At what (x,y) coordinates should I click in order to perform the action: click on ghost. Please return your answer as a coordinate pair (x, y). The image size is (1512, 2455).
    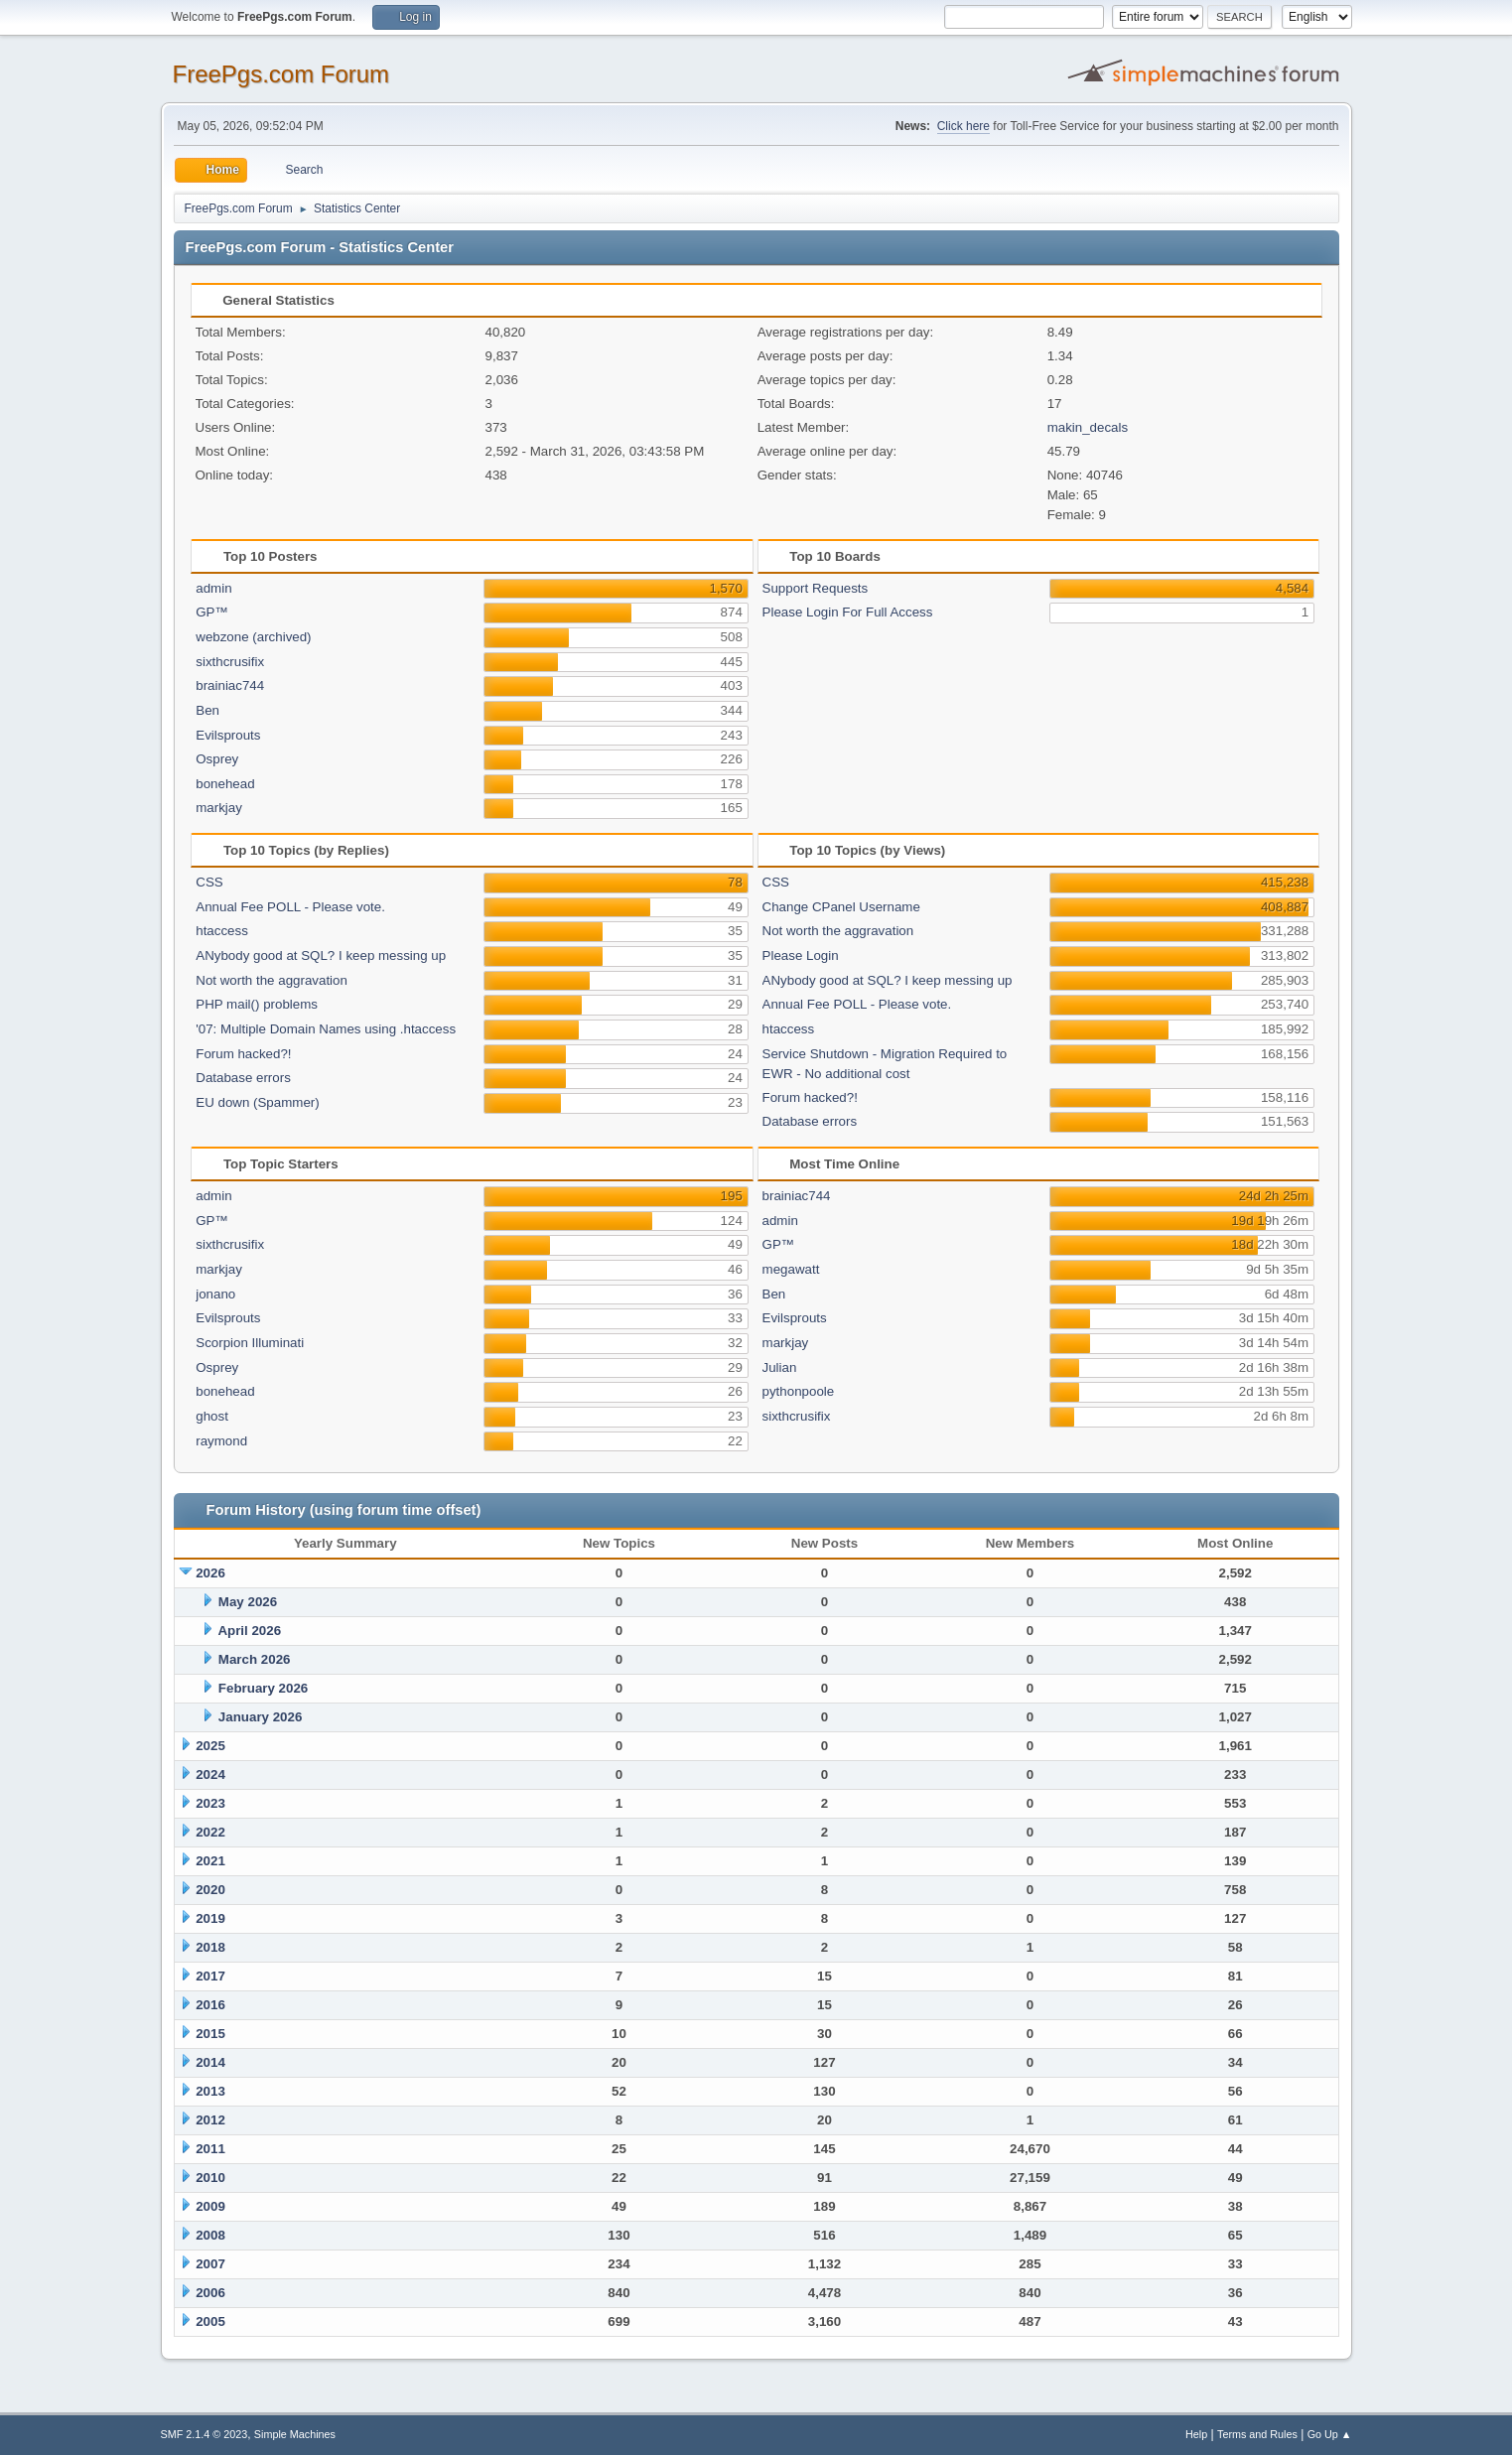
    Looking at the image, I should click on (212, 1416).